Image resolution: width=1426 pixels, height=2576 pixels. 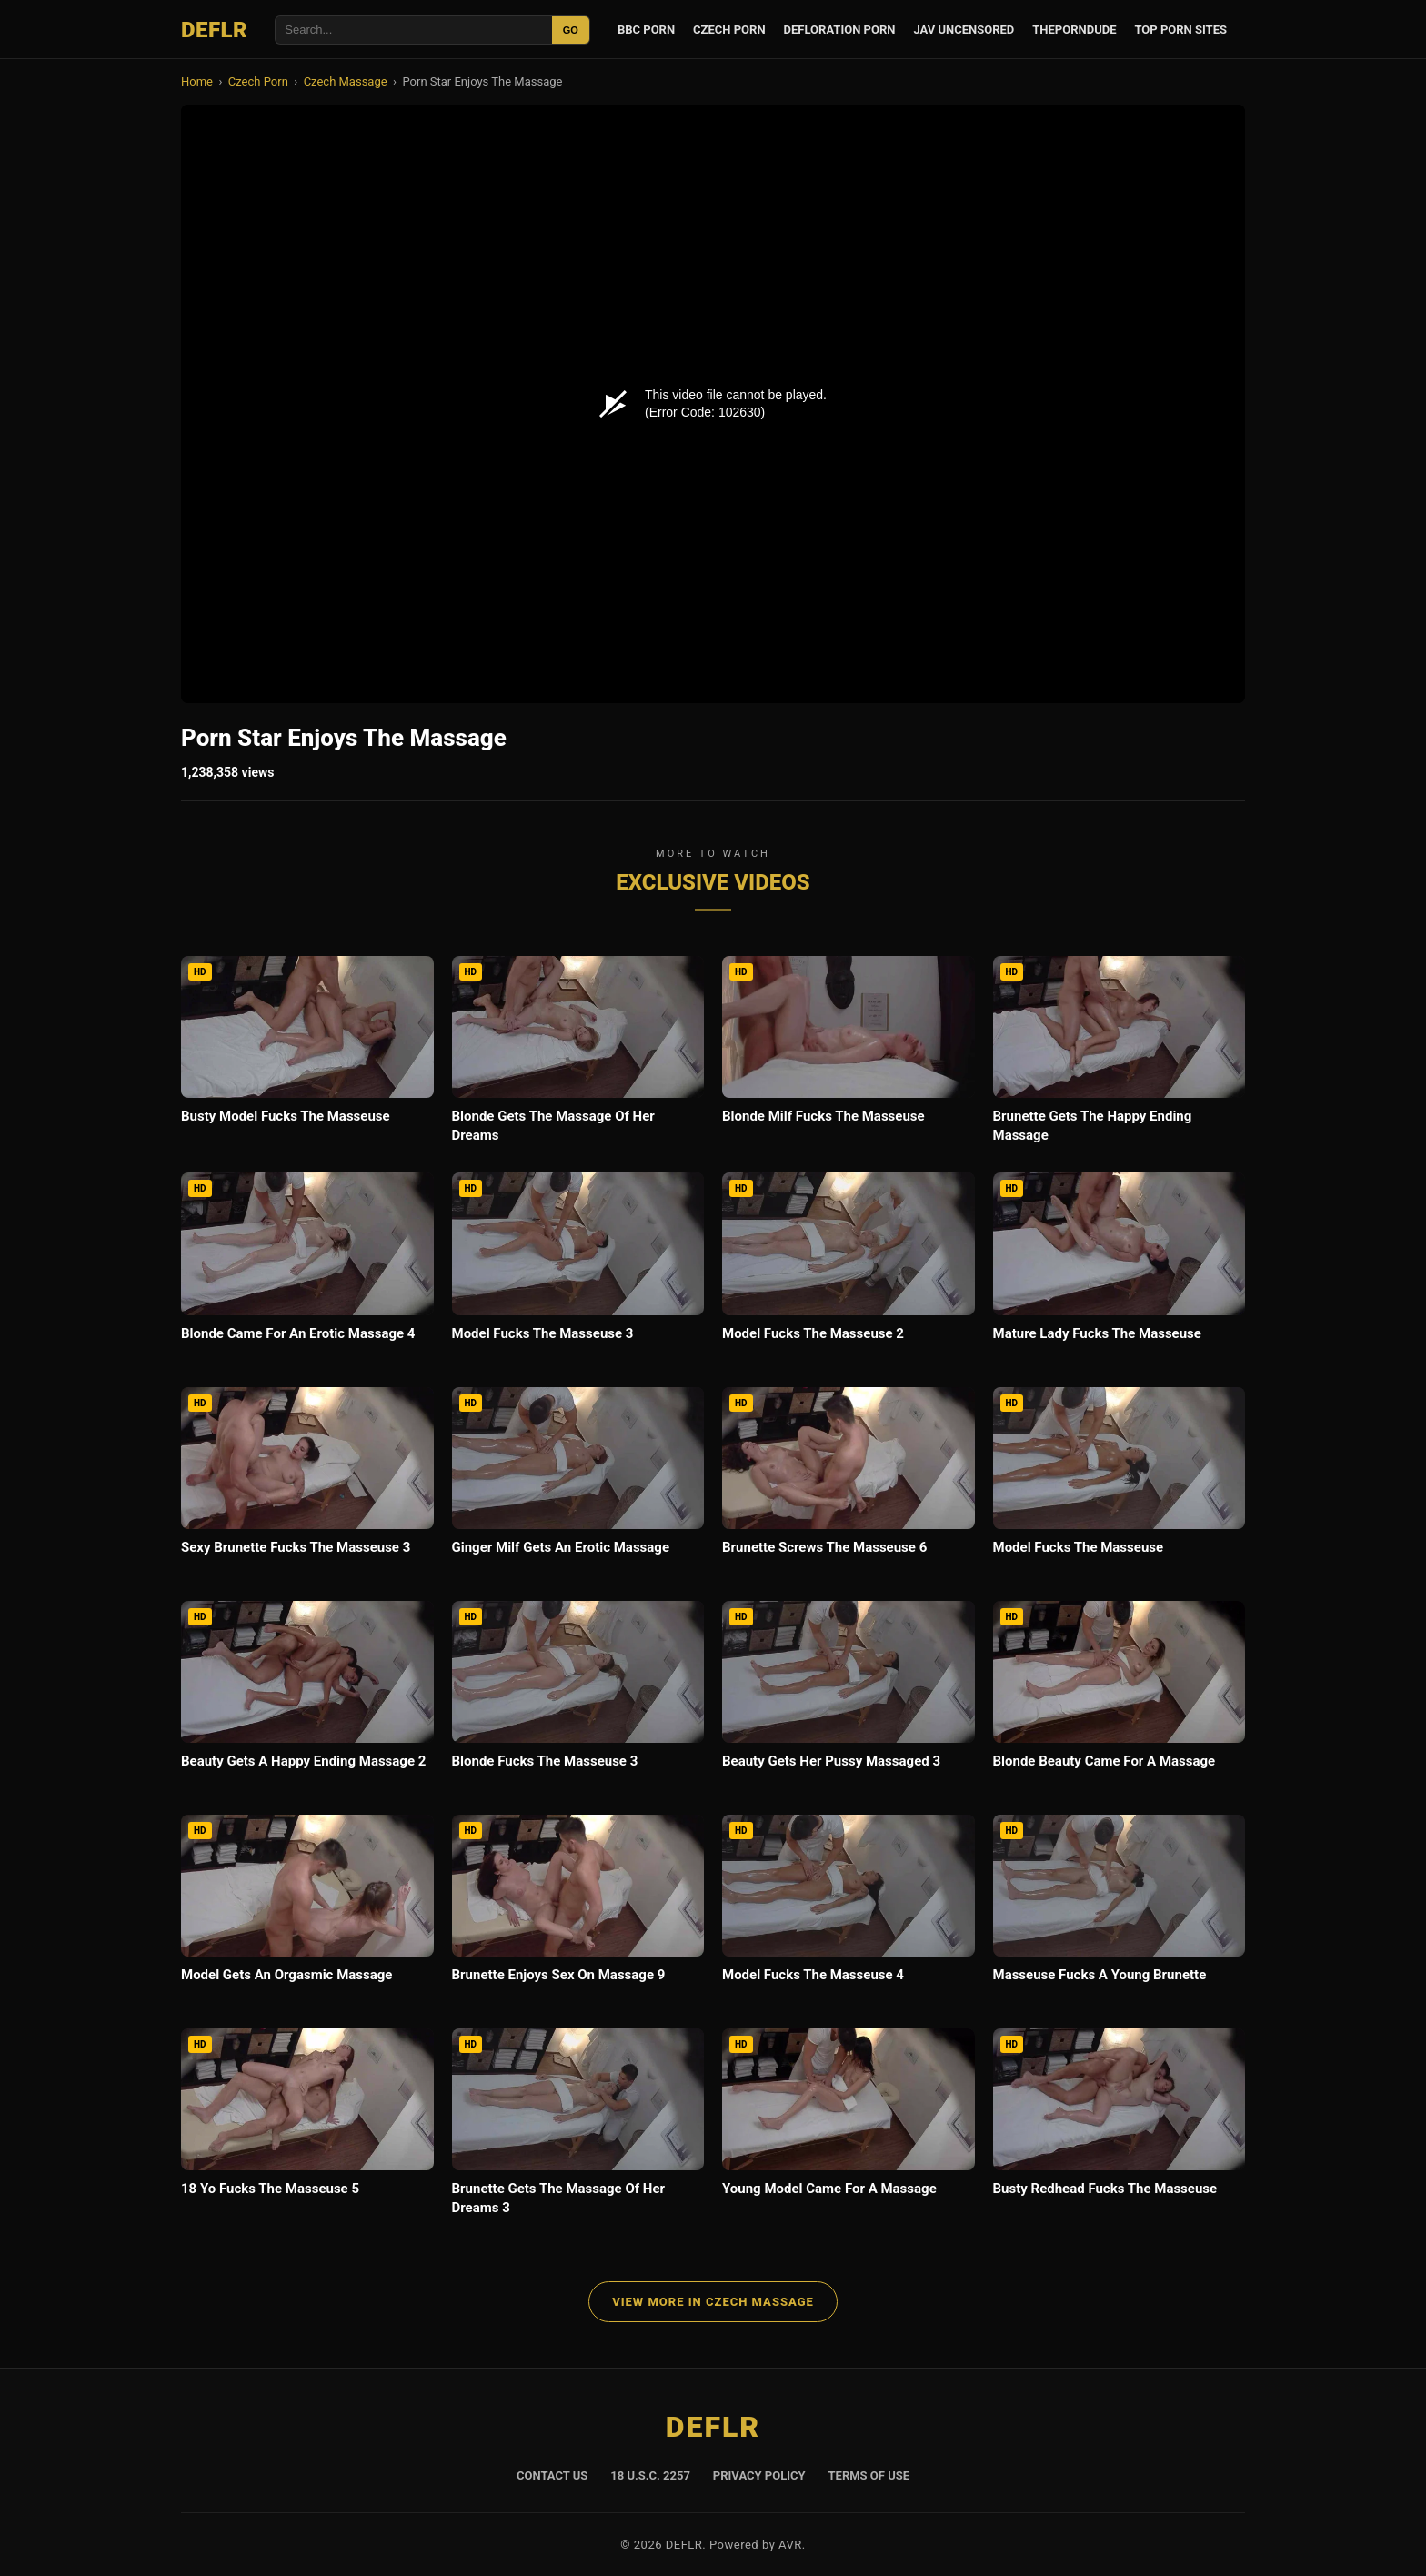 What do you see at coordinates (345, 81) in the screenshot?
I see `Czech Massage` at bounding box center [345, 81].